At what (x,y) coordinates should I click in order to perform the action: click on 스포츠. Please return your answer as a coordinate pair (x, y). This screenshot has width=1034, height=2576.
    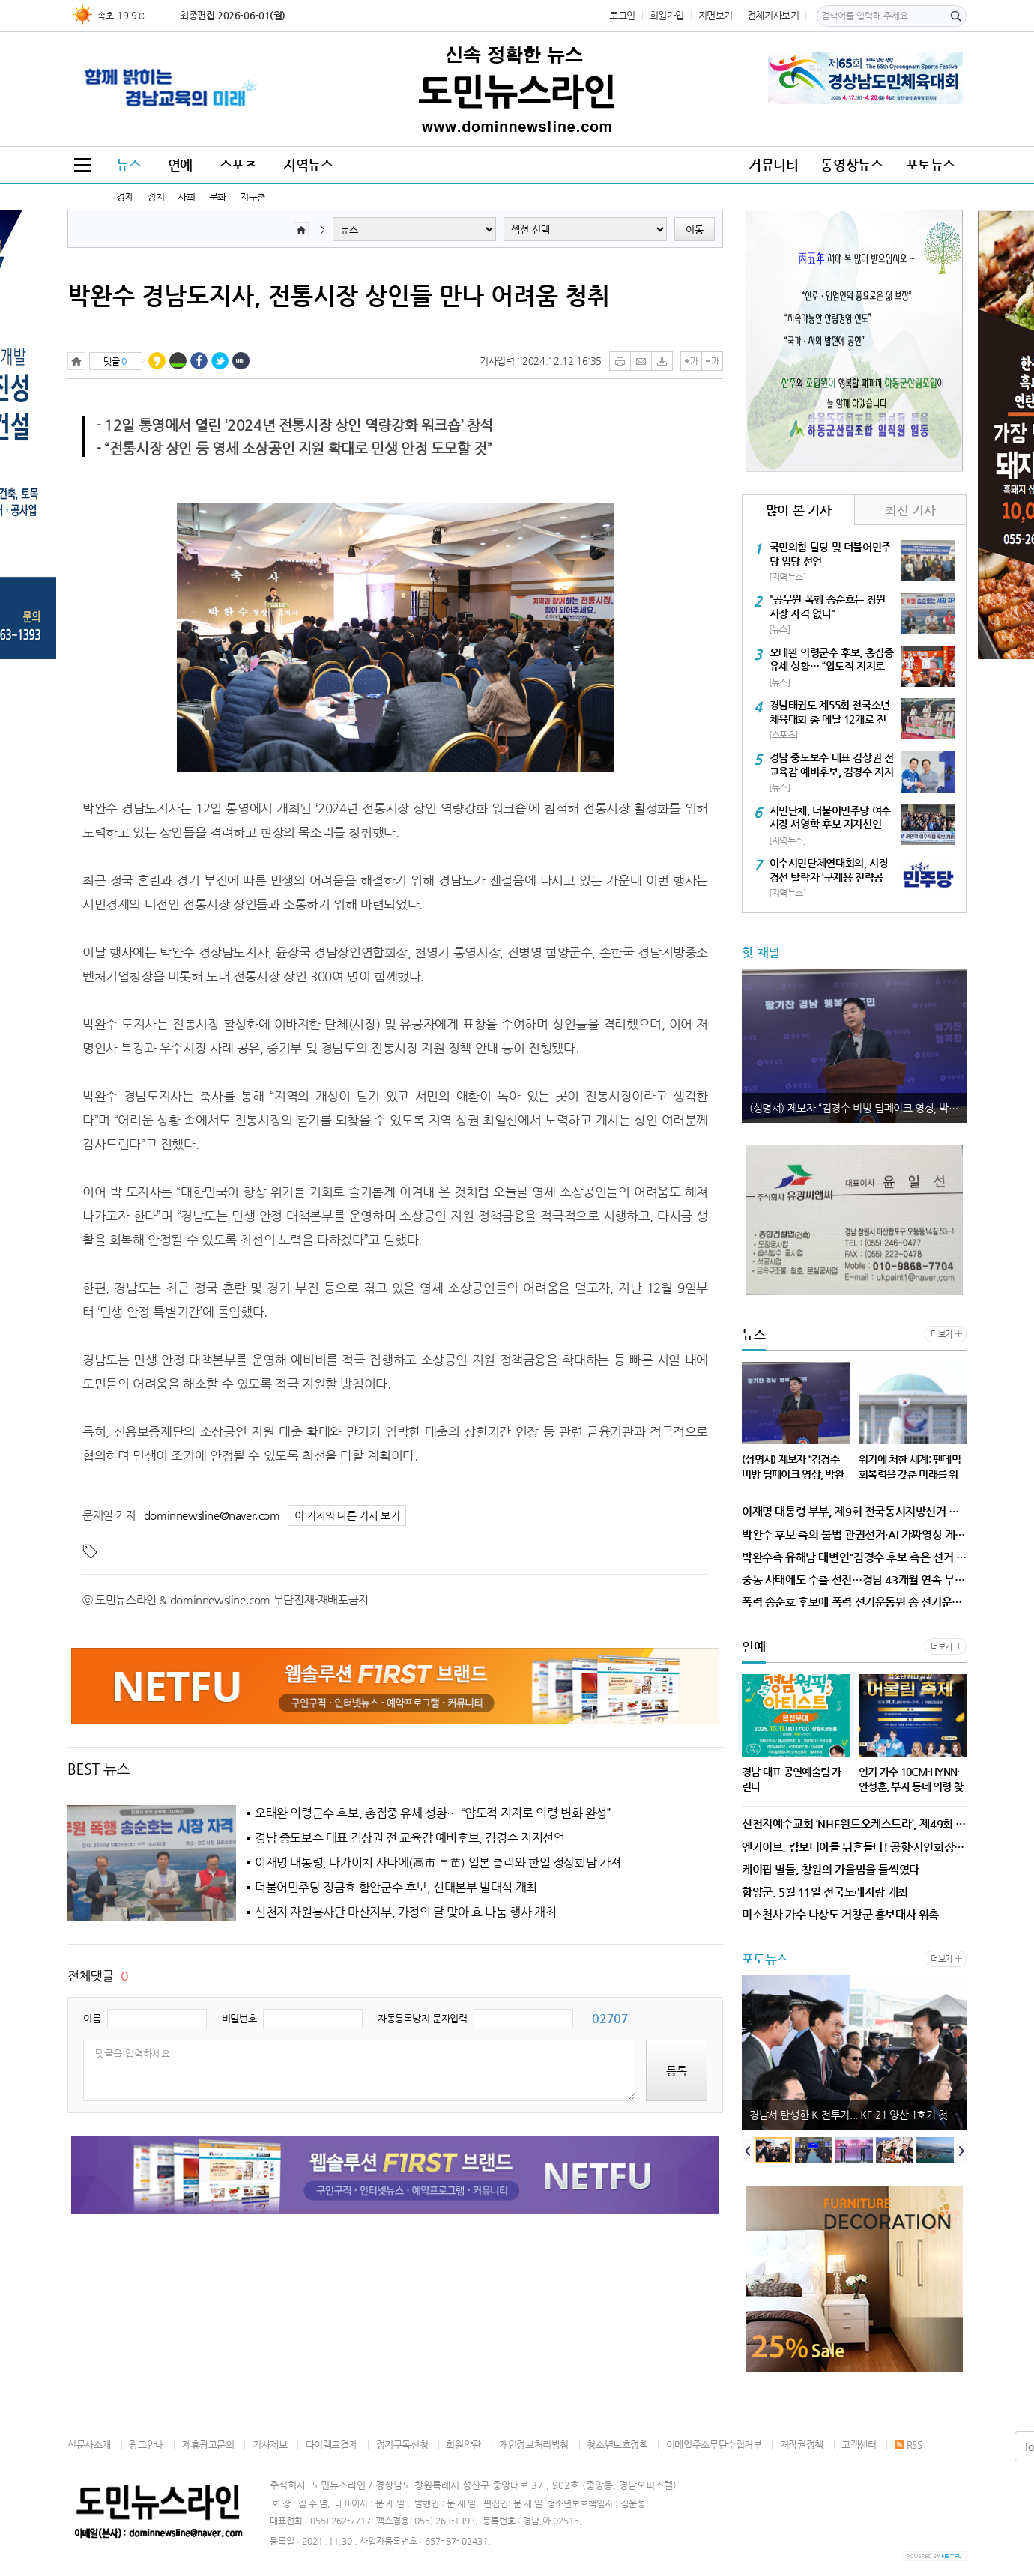
    Looking at the image, I should click on (238, 164).